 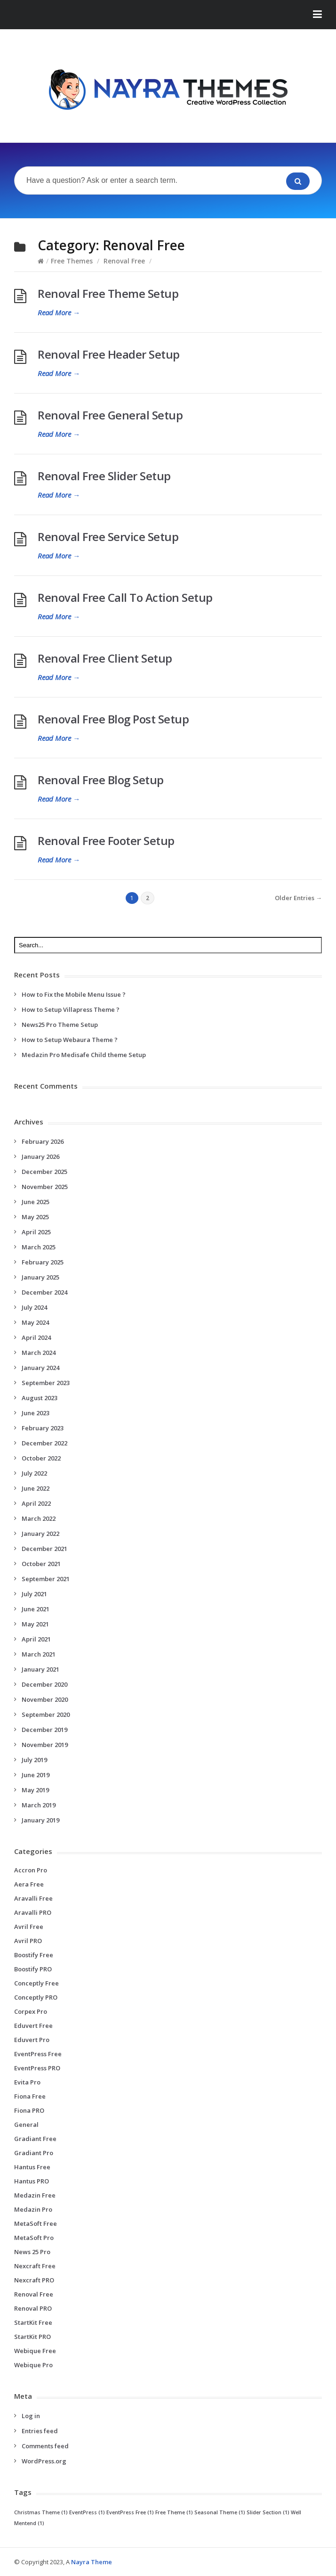 I want to click on Renoval Free Client Setup, so click(x=105, y=658).